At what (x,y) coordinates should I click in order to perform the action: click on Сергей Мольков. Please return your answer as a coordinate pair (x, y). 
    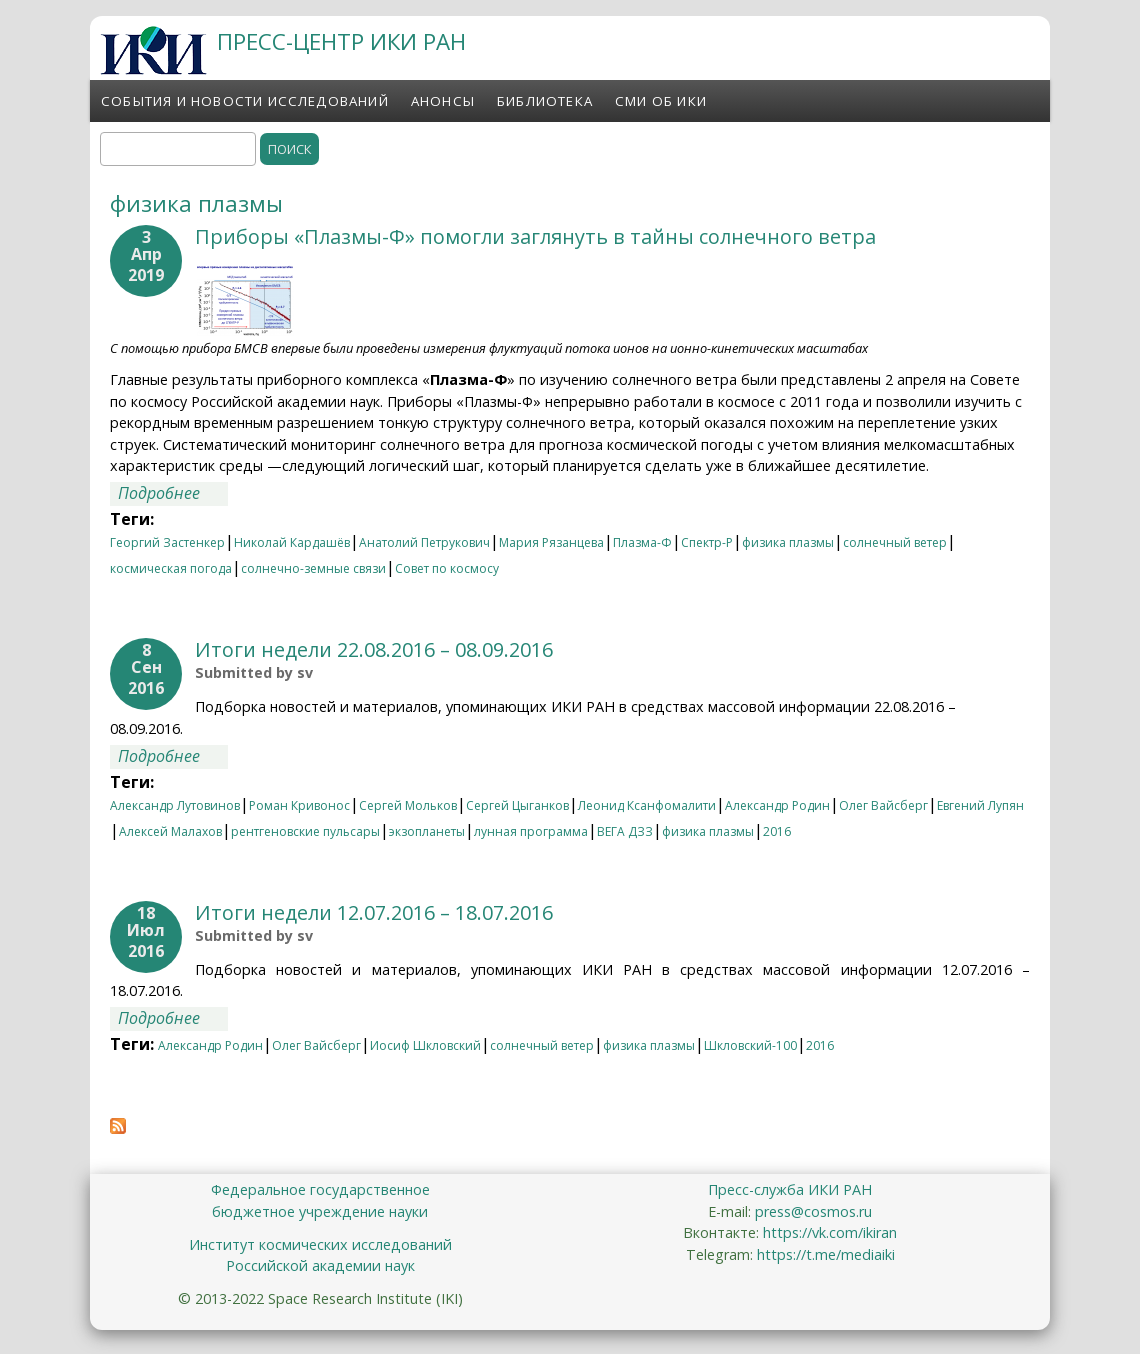
    Looking at the image, I should click on (408, 805).